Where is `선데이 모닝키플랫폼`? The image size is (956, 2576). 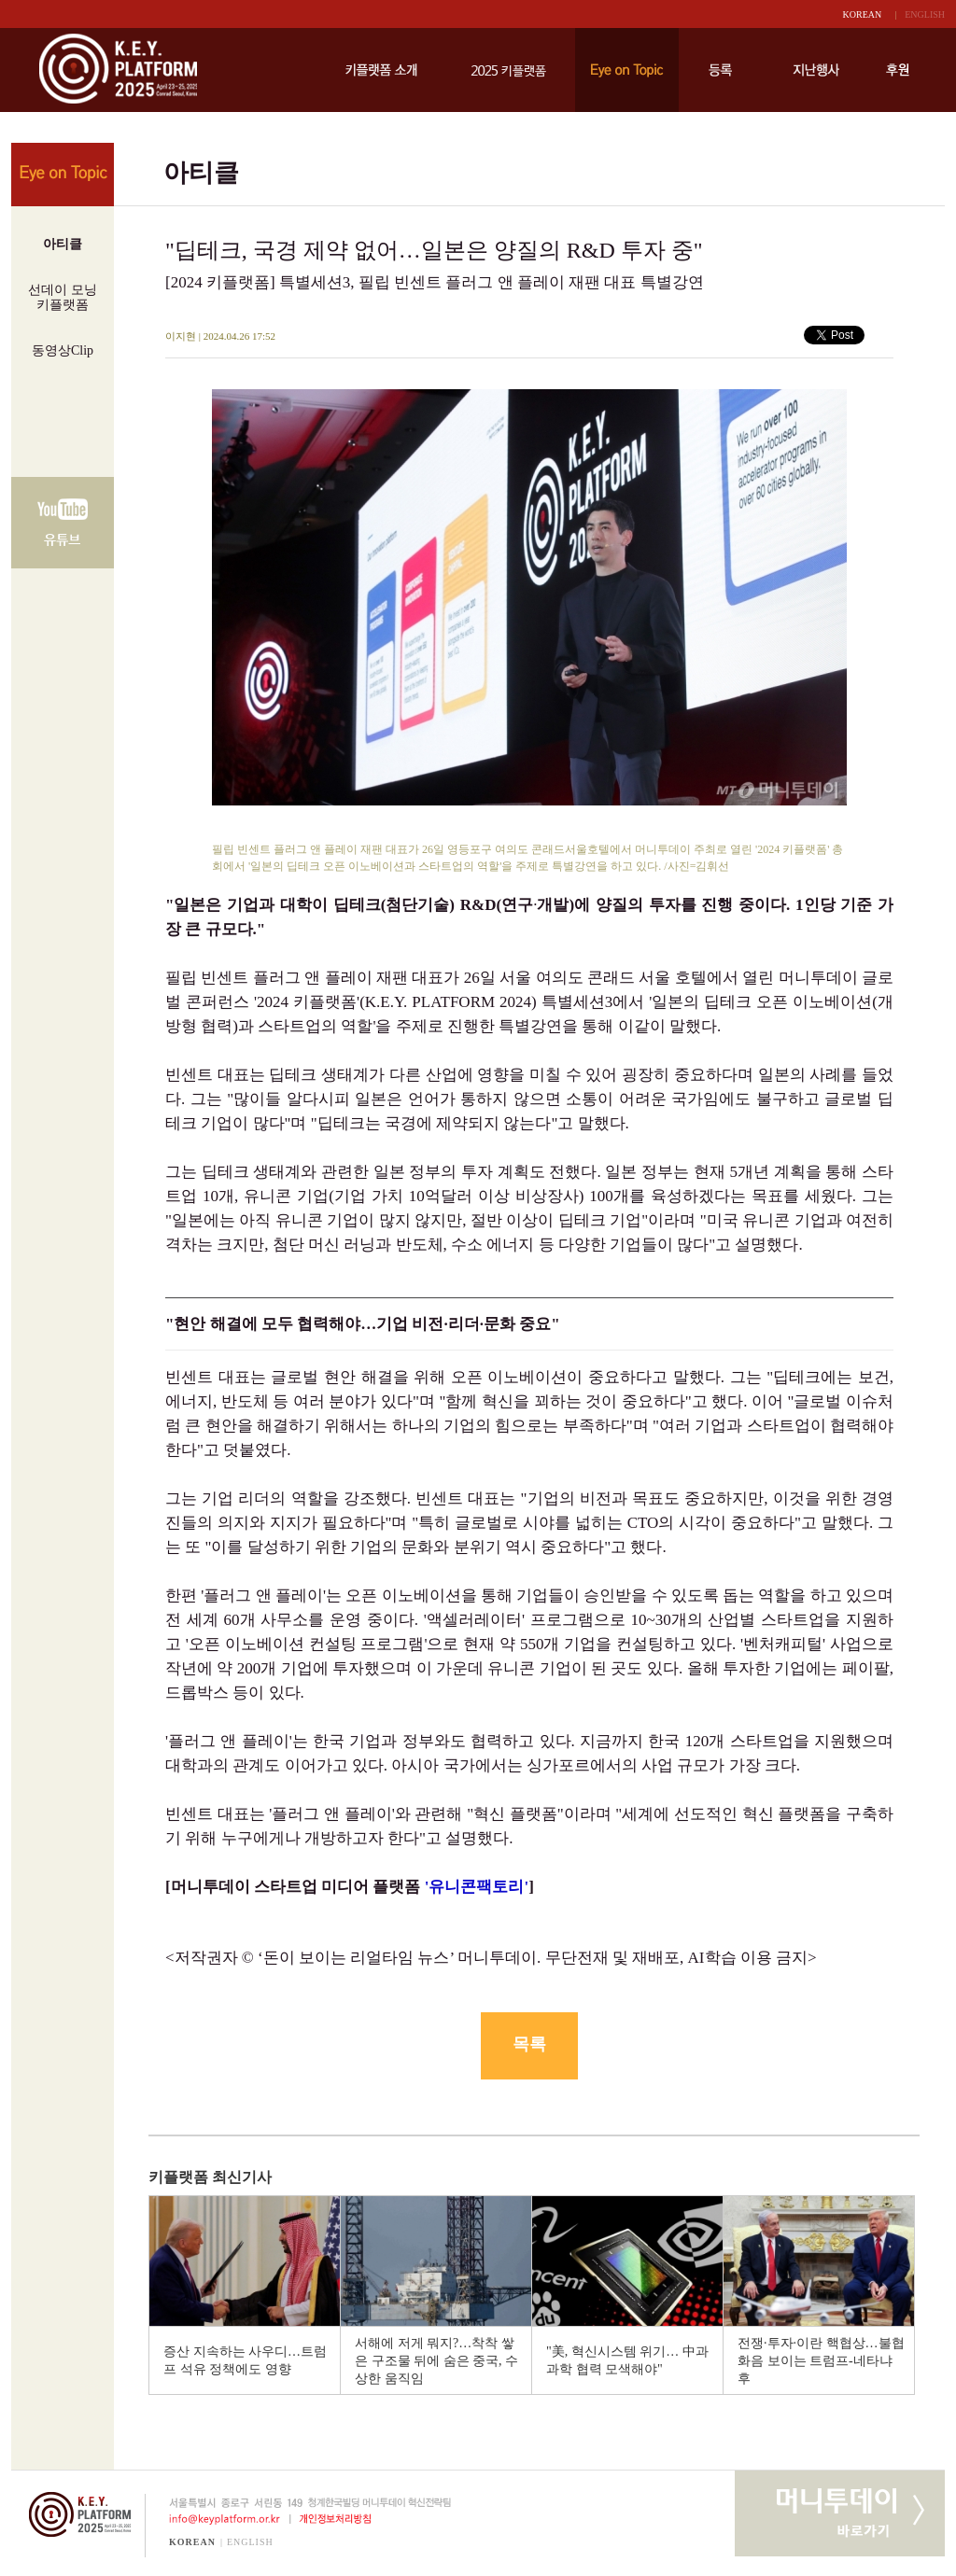 선데이 모닝키플랫폼 is located at coordinates (62, 297).